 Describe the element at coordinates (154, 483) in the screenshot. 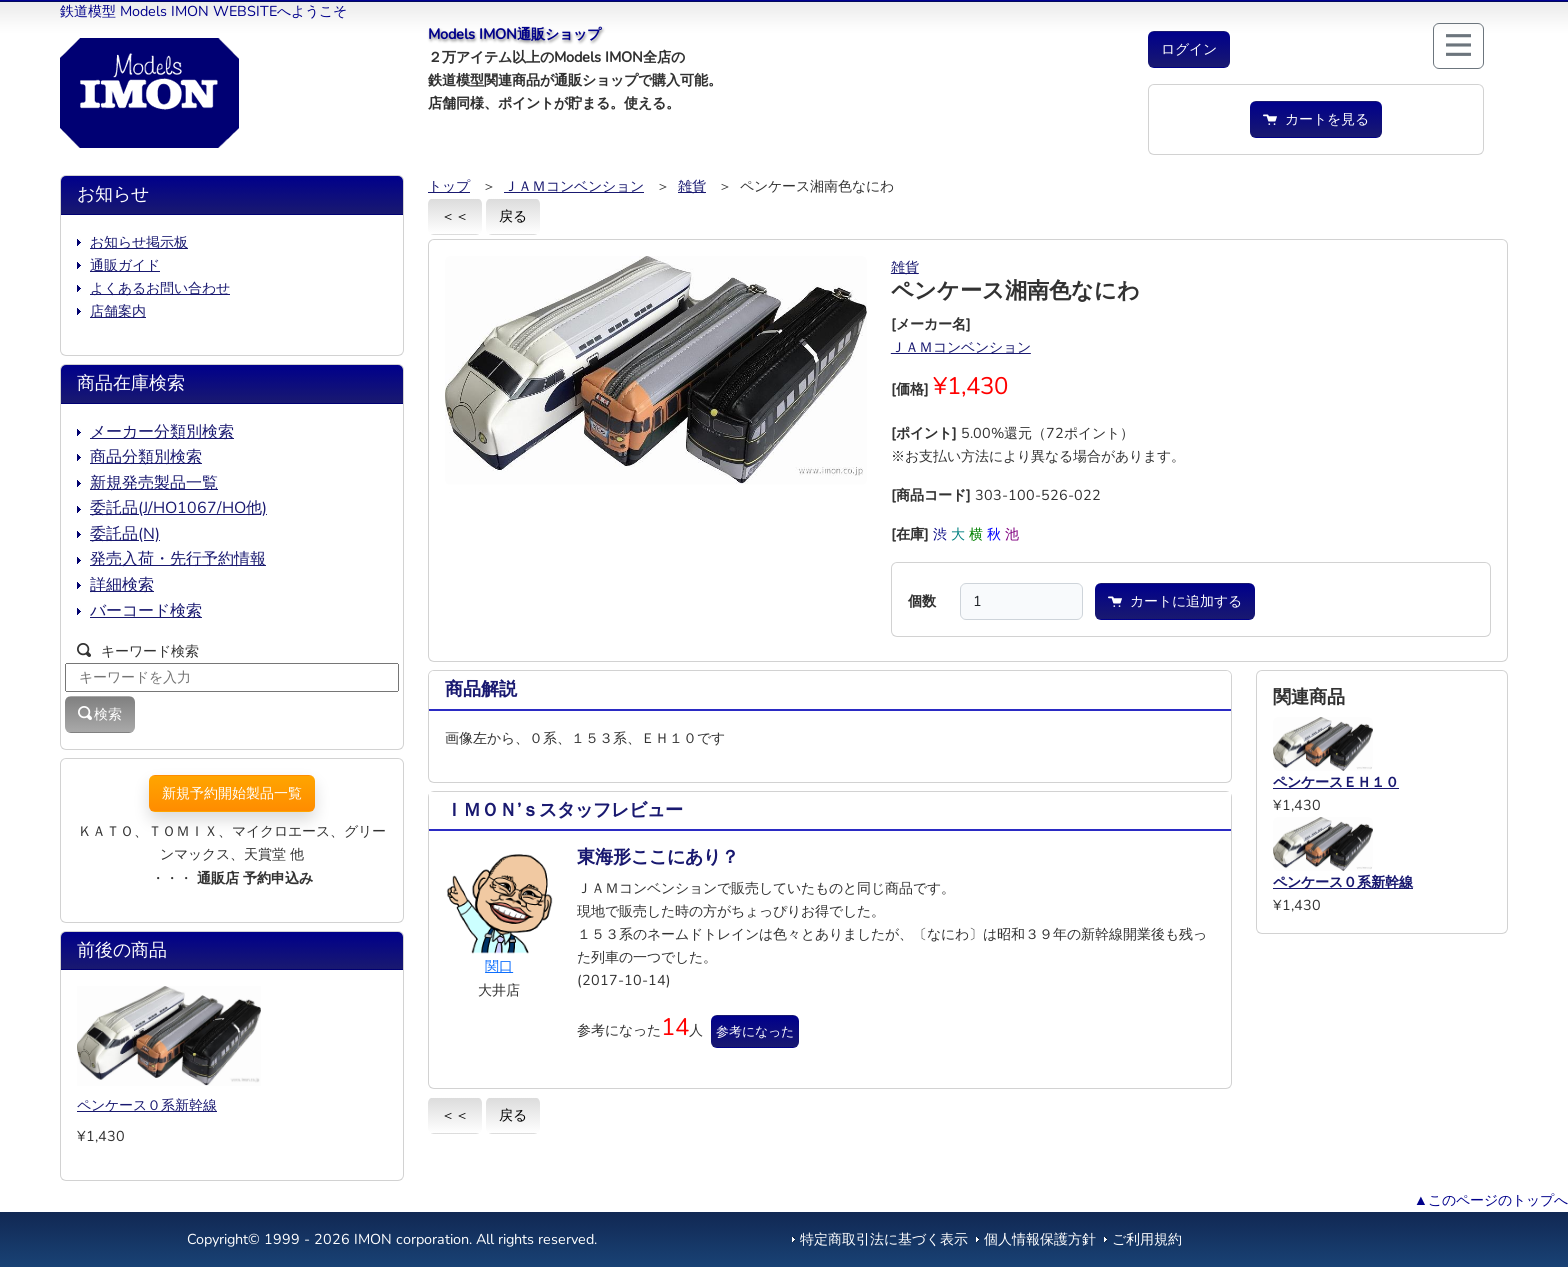

I see `新規発売製品一覧` at that location.